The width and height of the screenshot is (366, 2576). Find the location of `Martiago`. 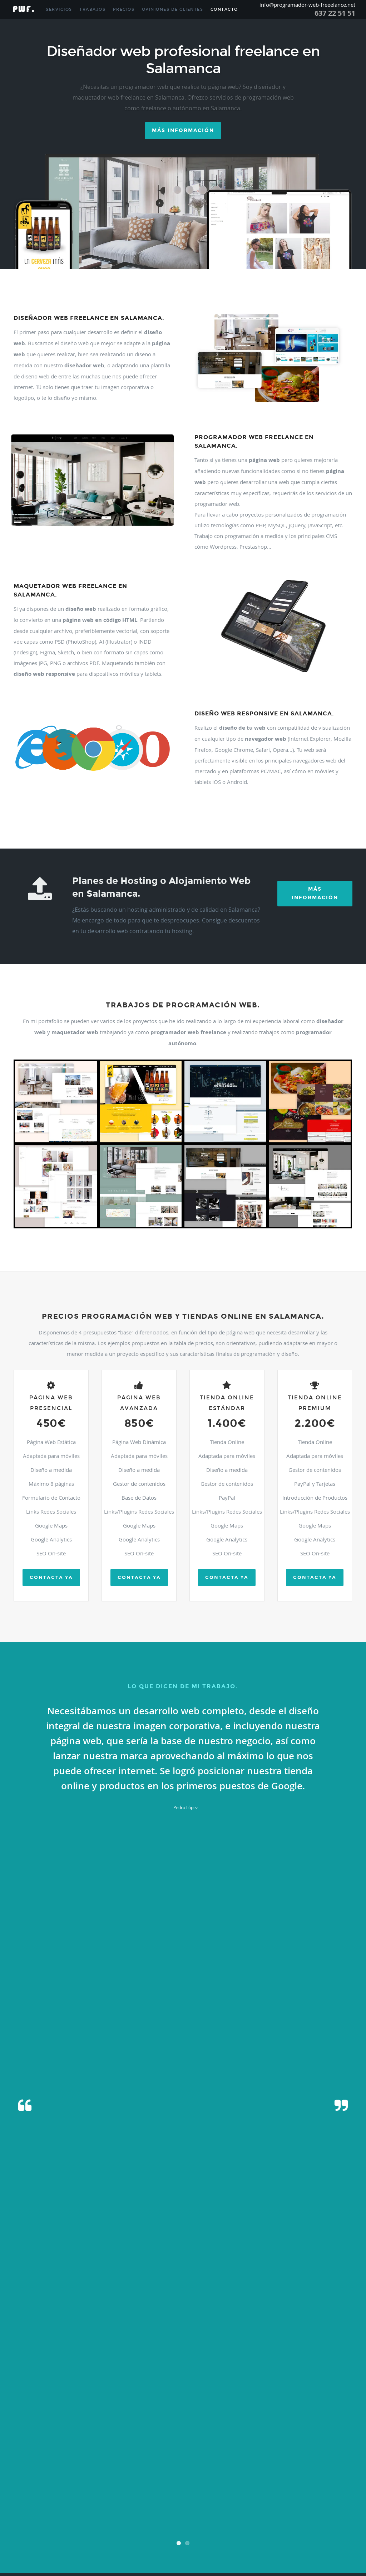

Martiago is located at coordinates (18, 2421).